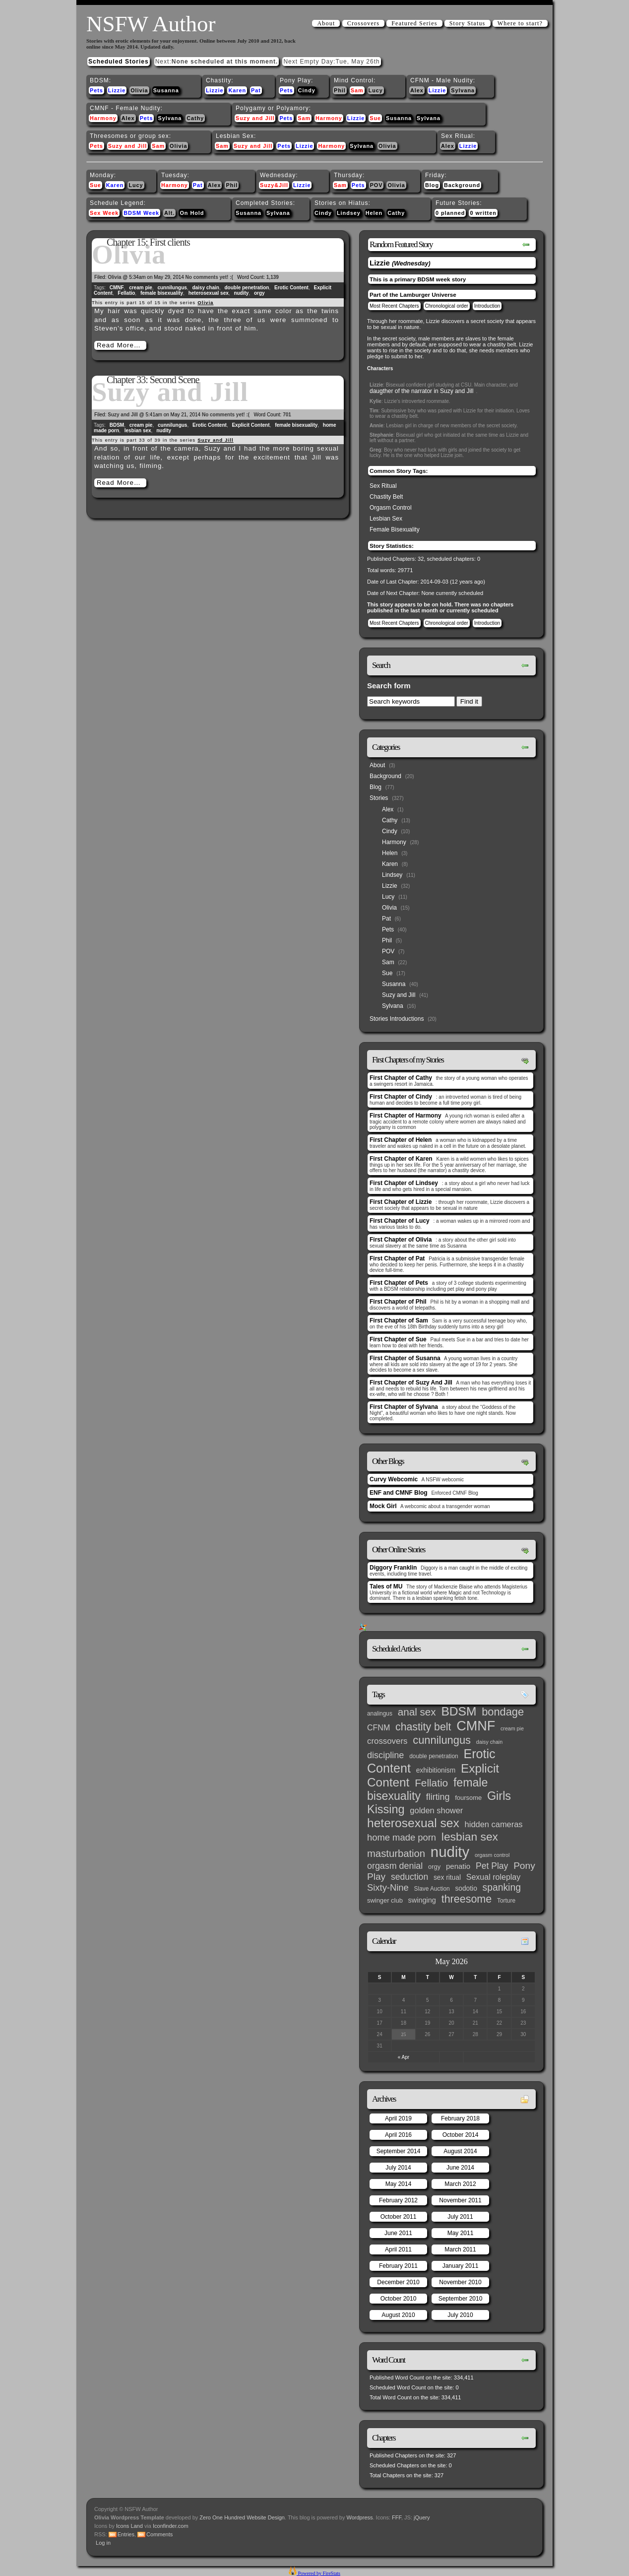 Image resolution: width=629 pixels, height=2576 pixels. I want to click on Pat, so click(256, 90).